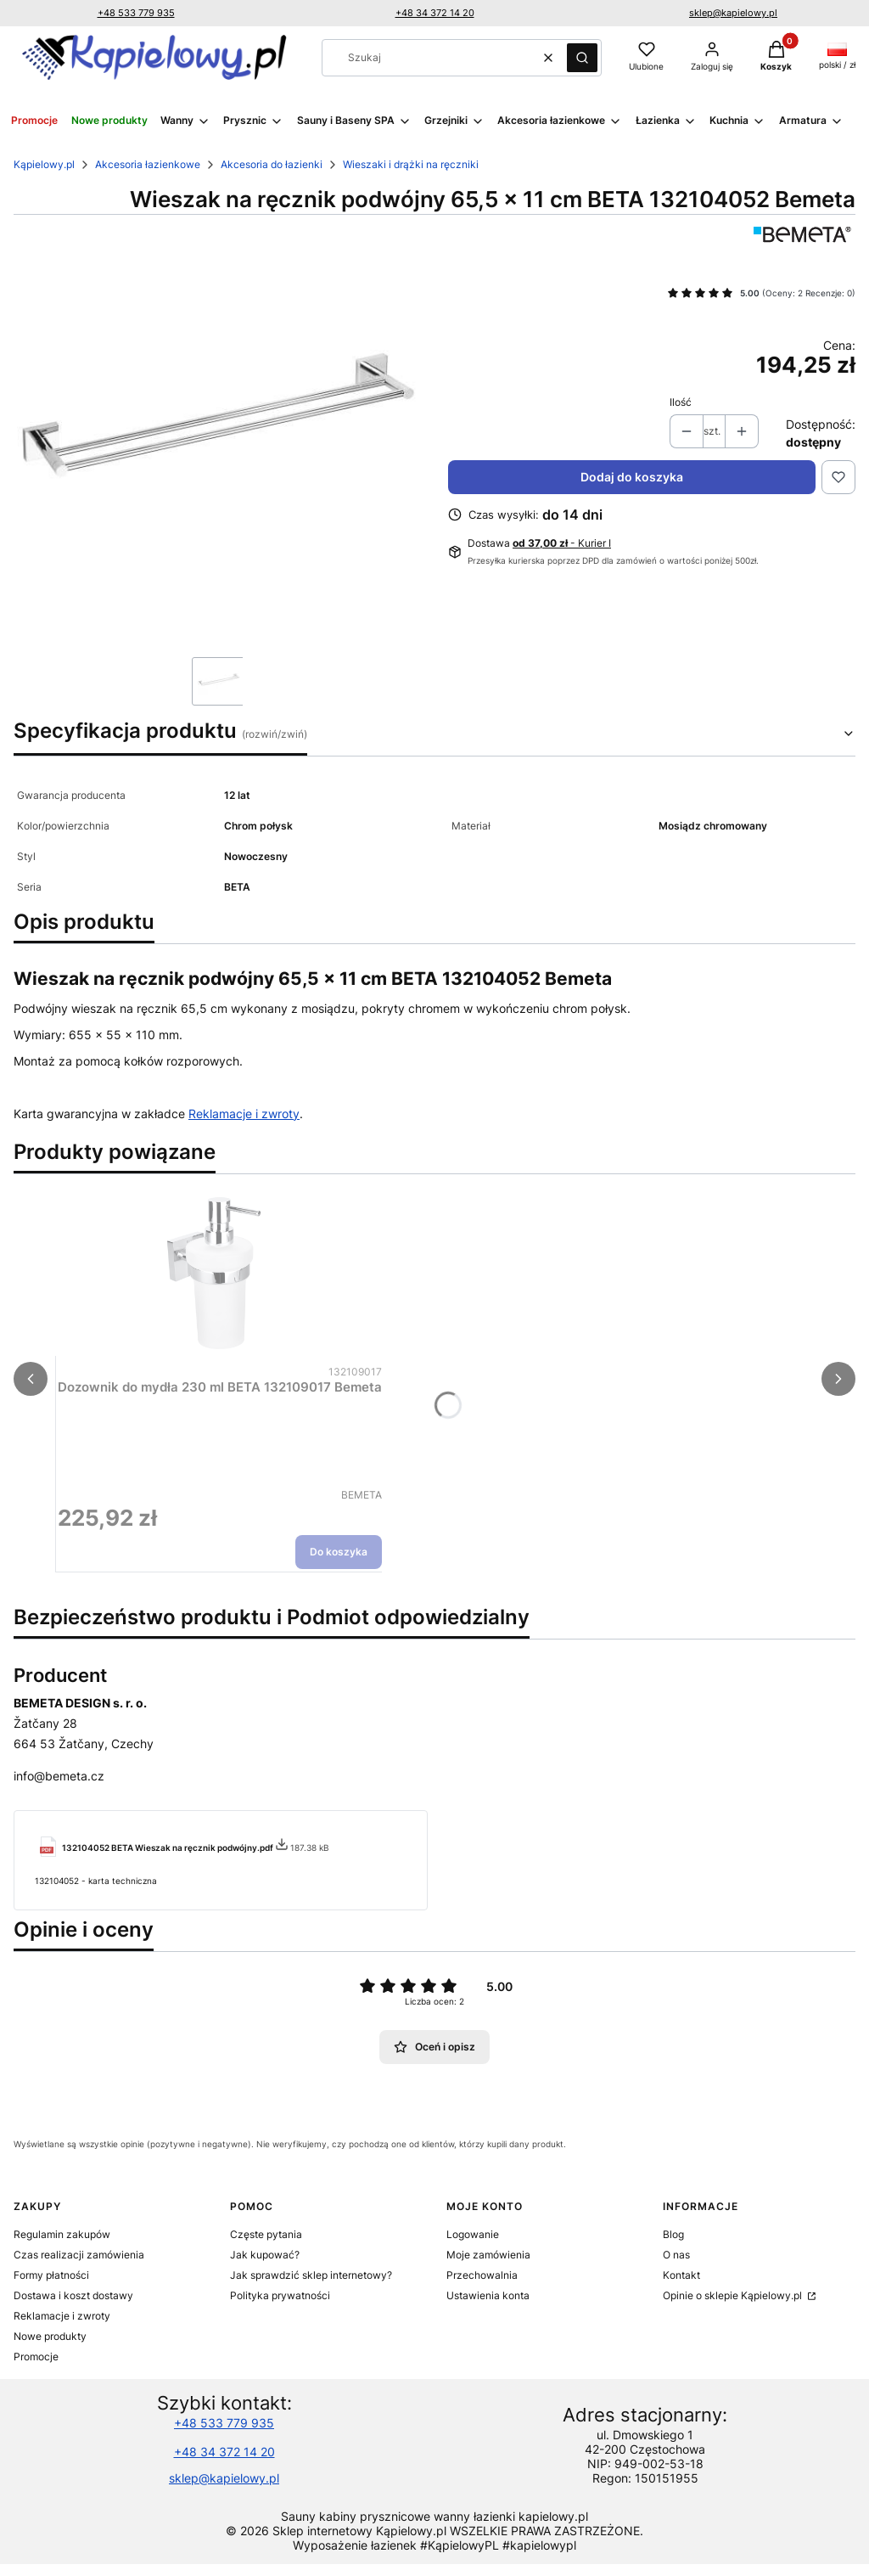 This screenshot has height=2576, width=869. I want to click on sklep@kapielowy.pl, so click(733, 13).